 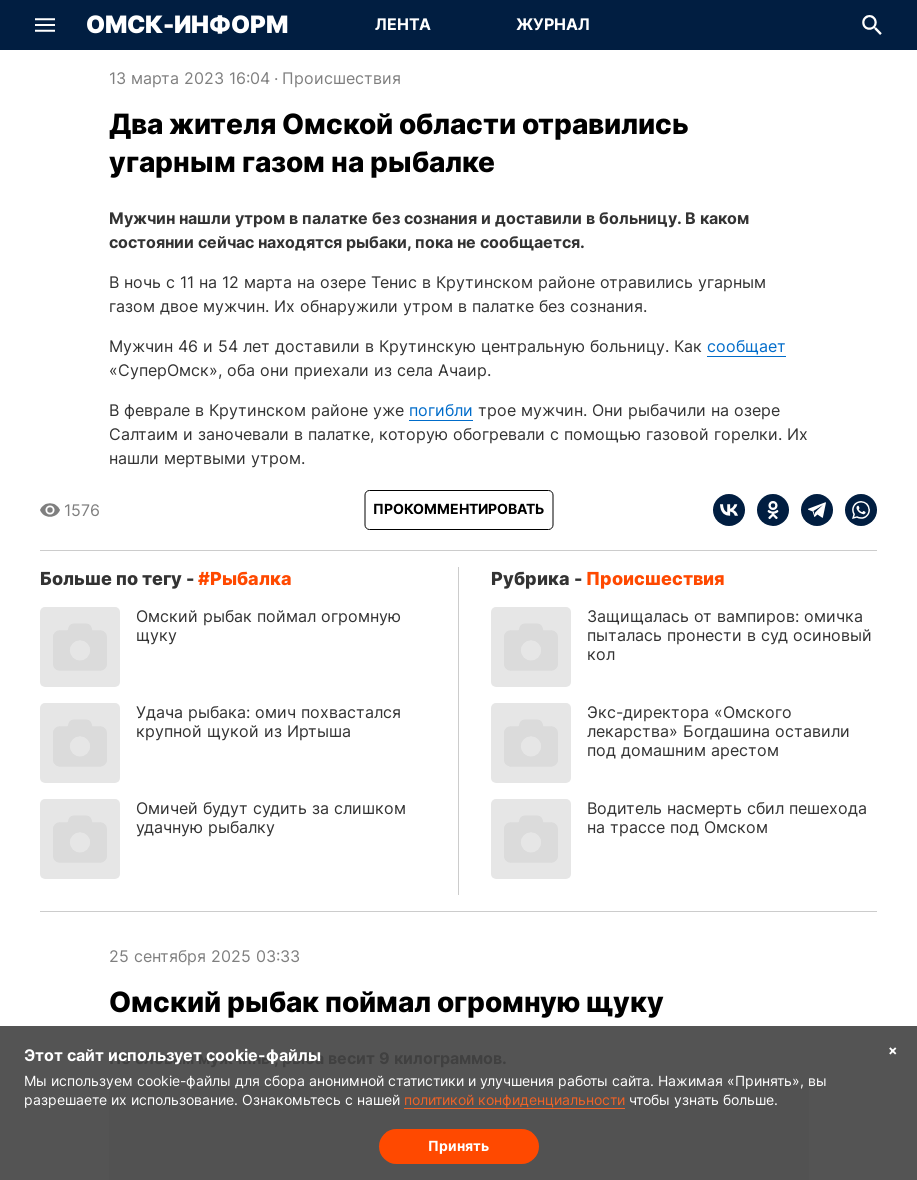 I want to click on [ok], so click(x=767, y=510).